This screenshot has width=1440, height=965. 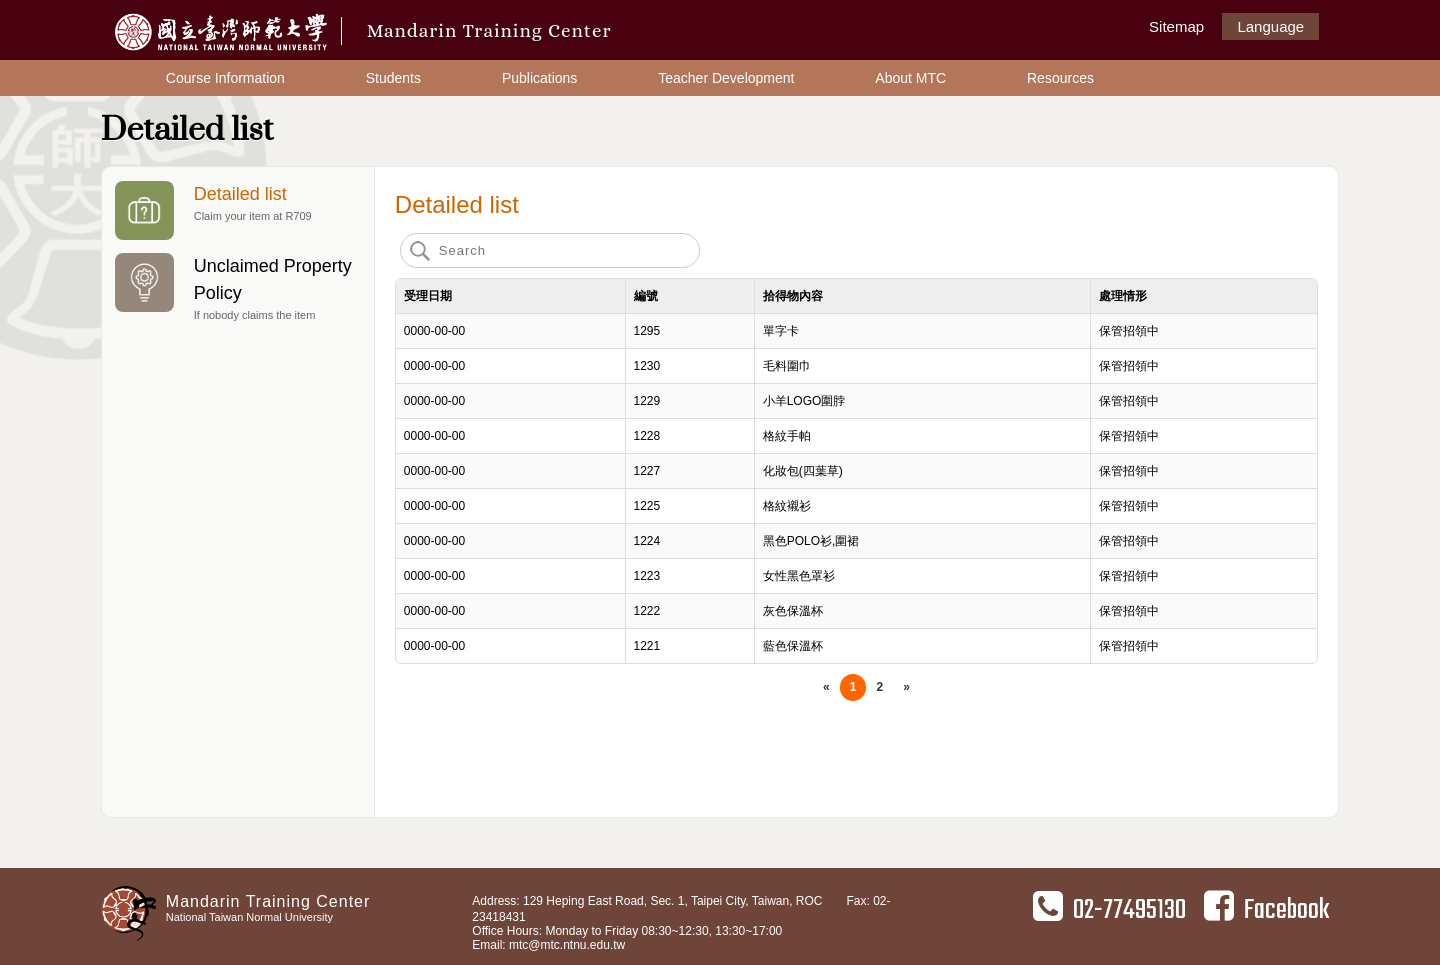 What do you see at coordinates (1060, 78) in the screenshot?
I see `Resources` at bounding box center [1060, 78].